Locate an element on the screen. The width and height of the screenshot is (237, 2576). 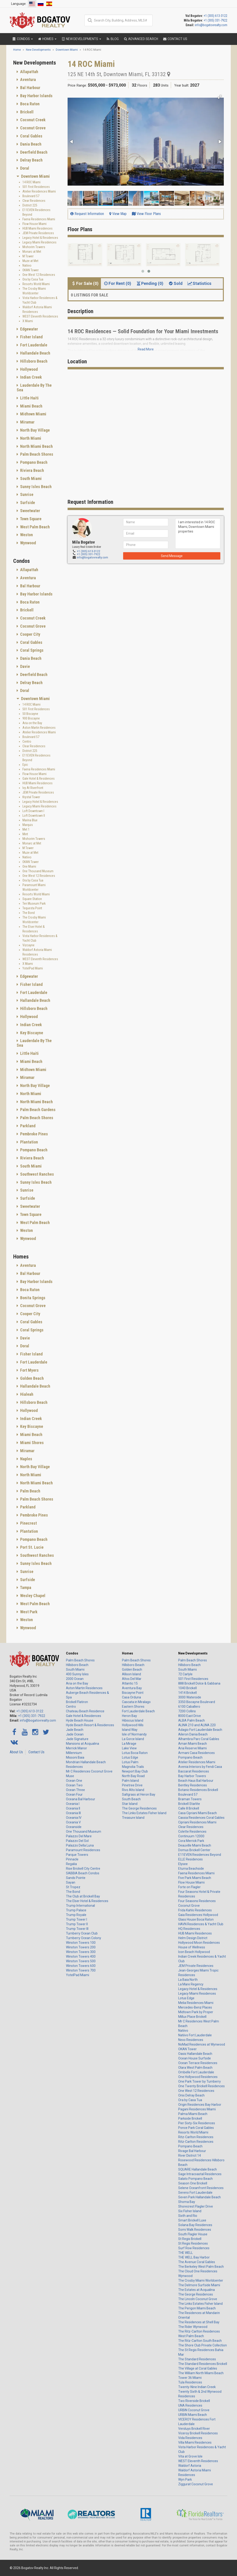
Hyde Beach House is located at coordinates (79, 1720).